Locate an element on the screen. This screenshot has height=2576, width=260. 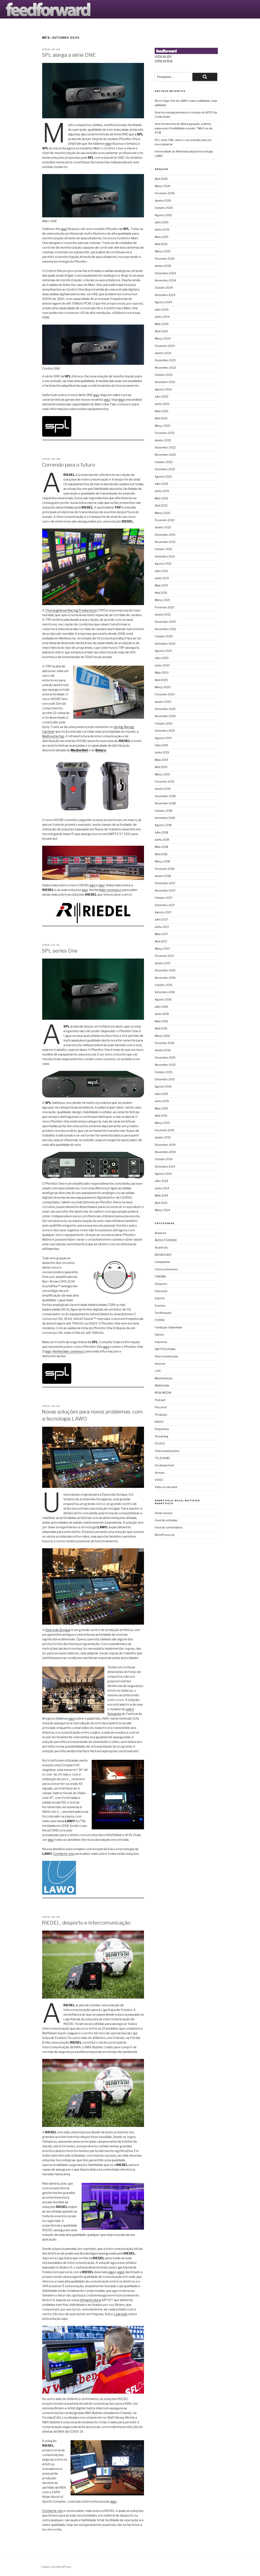
Junho 2014 is located at coordinates (162, 1188).